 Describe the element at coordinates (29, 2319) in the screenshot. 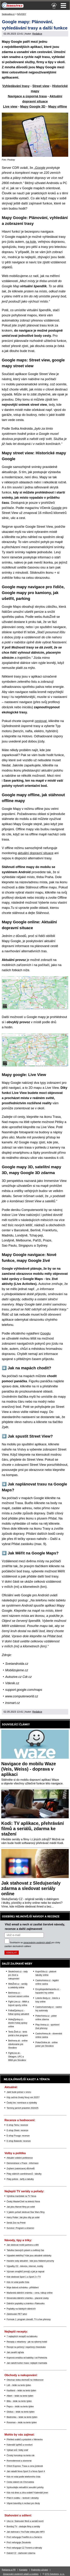

I see `Formule 1: program závodů, TV a live přenosy` at that location.